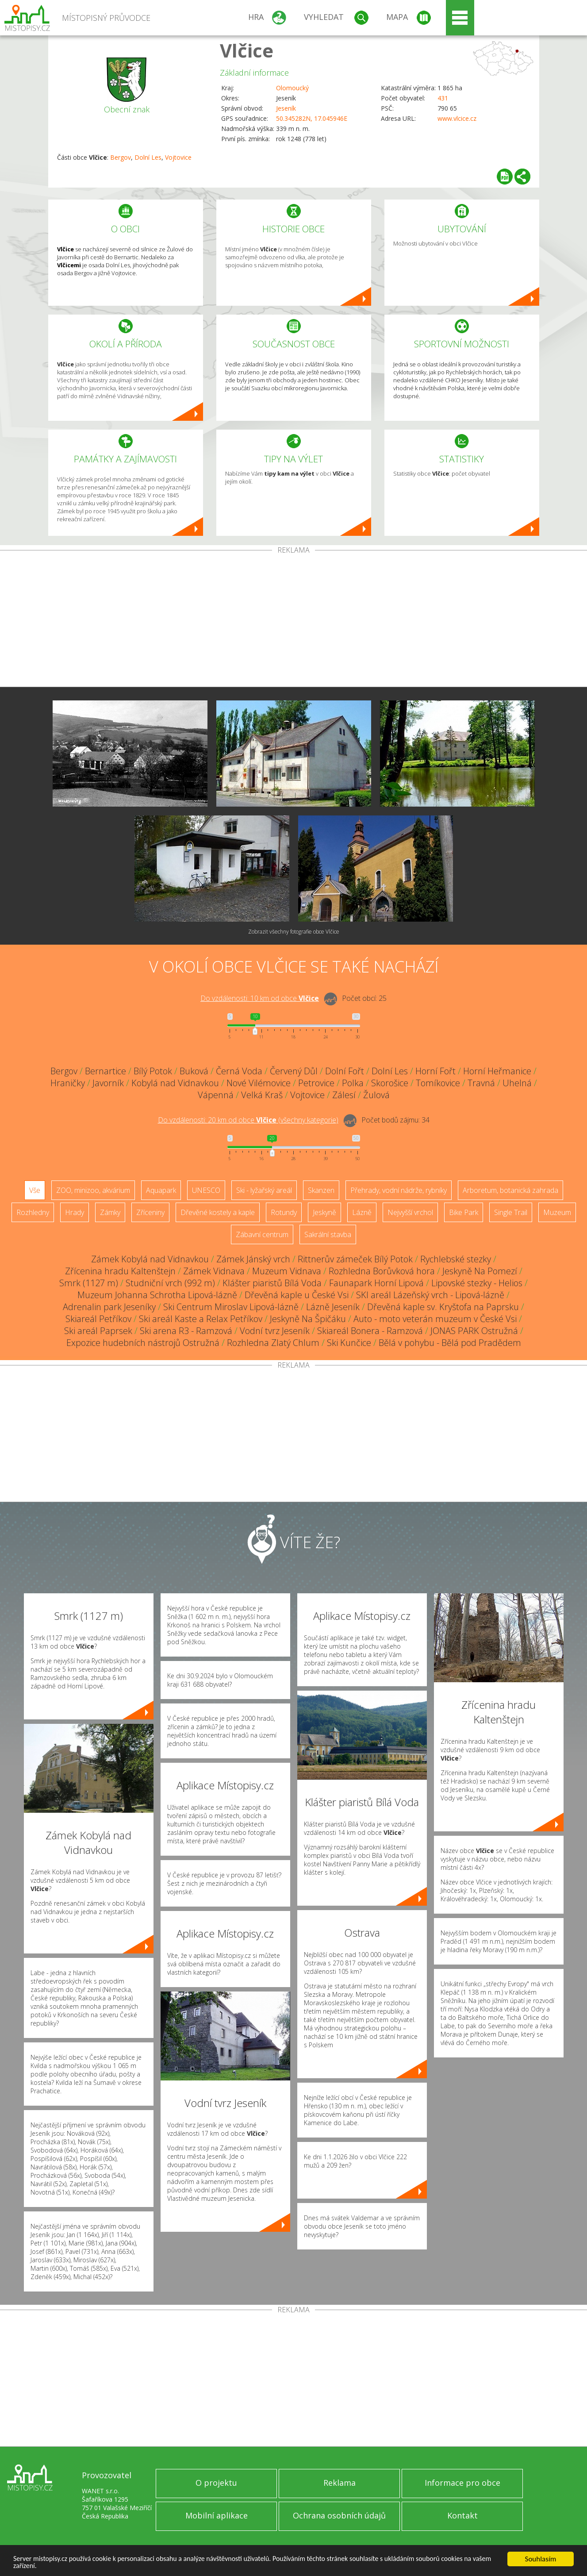 This screenshot has height=2576, width=587. I want to click on www.vlcice.cz, so click(456, 118).